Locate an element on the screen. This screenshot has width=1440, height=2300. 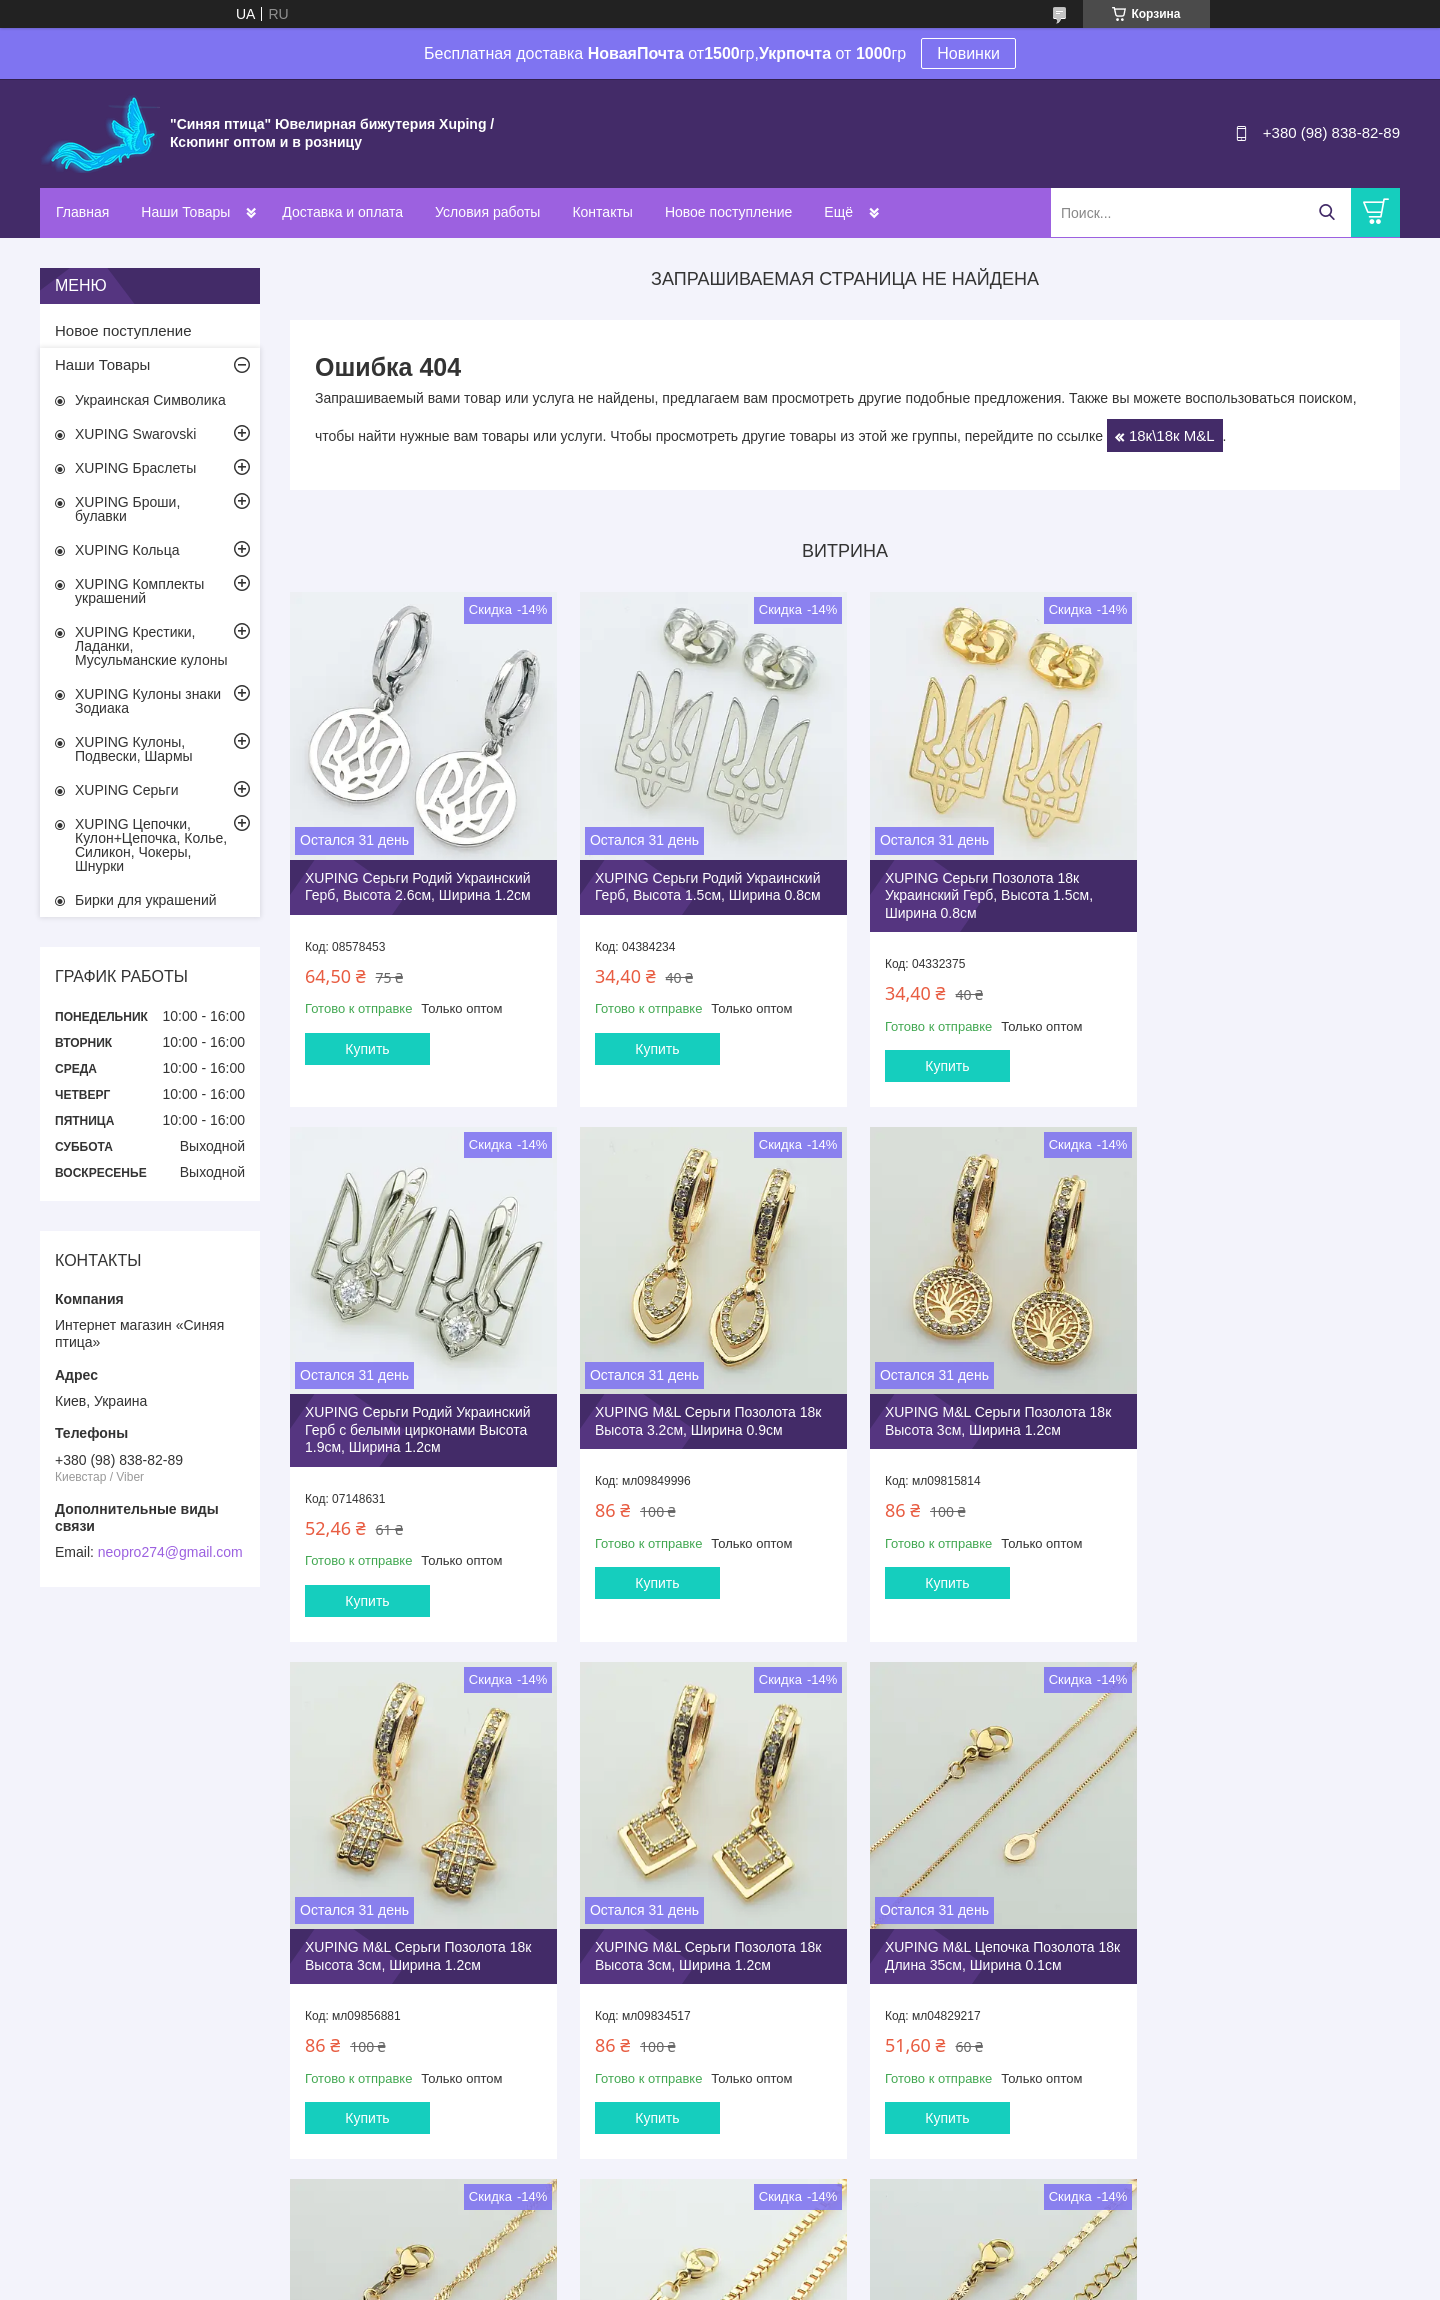
XUPING Серьги Позолота 18к Украинский Герб, Высота 1.5см, Ширина 0.8см is located at coordinates (975, 888).